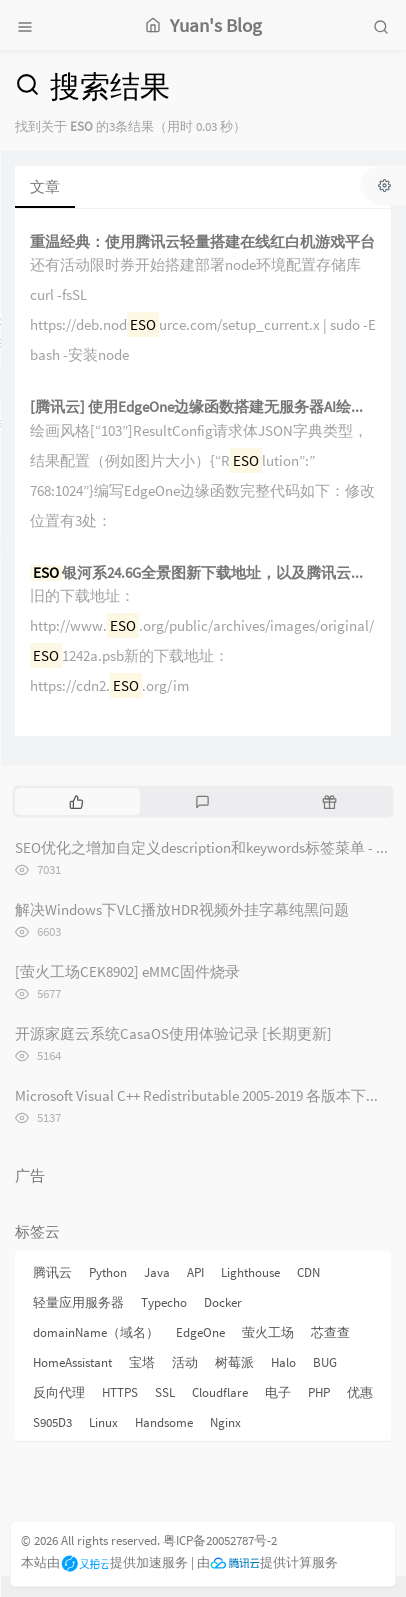 The width and height of the screenshot is (406, 1597). Describe the element at coordinates (127, 971) in the screenshot. I see `[萤火工场CEK8902] eMMC固件烧录` at that location.